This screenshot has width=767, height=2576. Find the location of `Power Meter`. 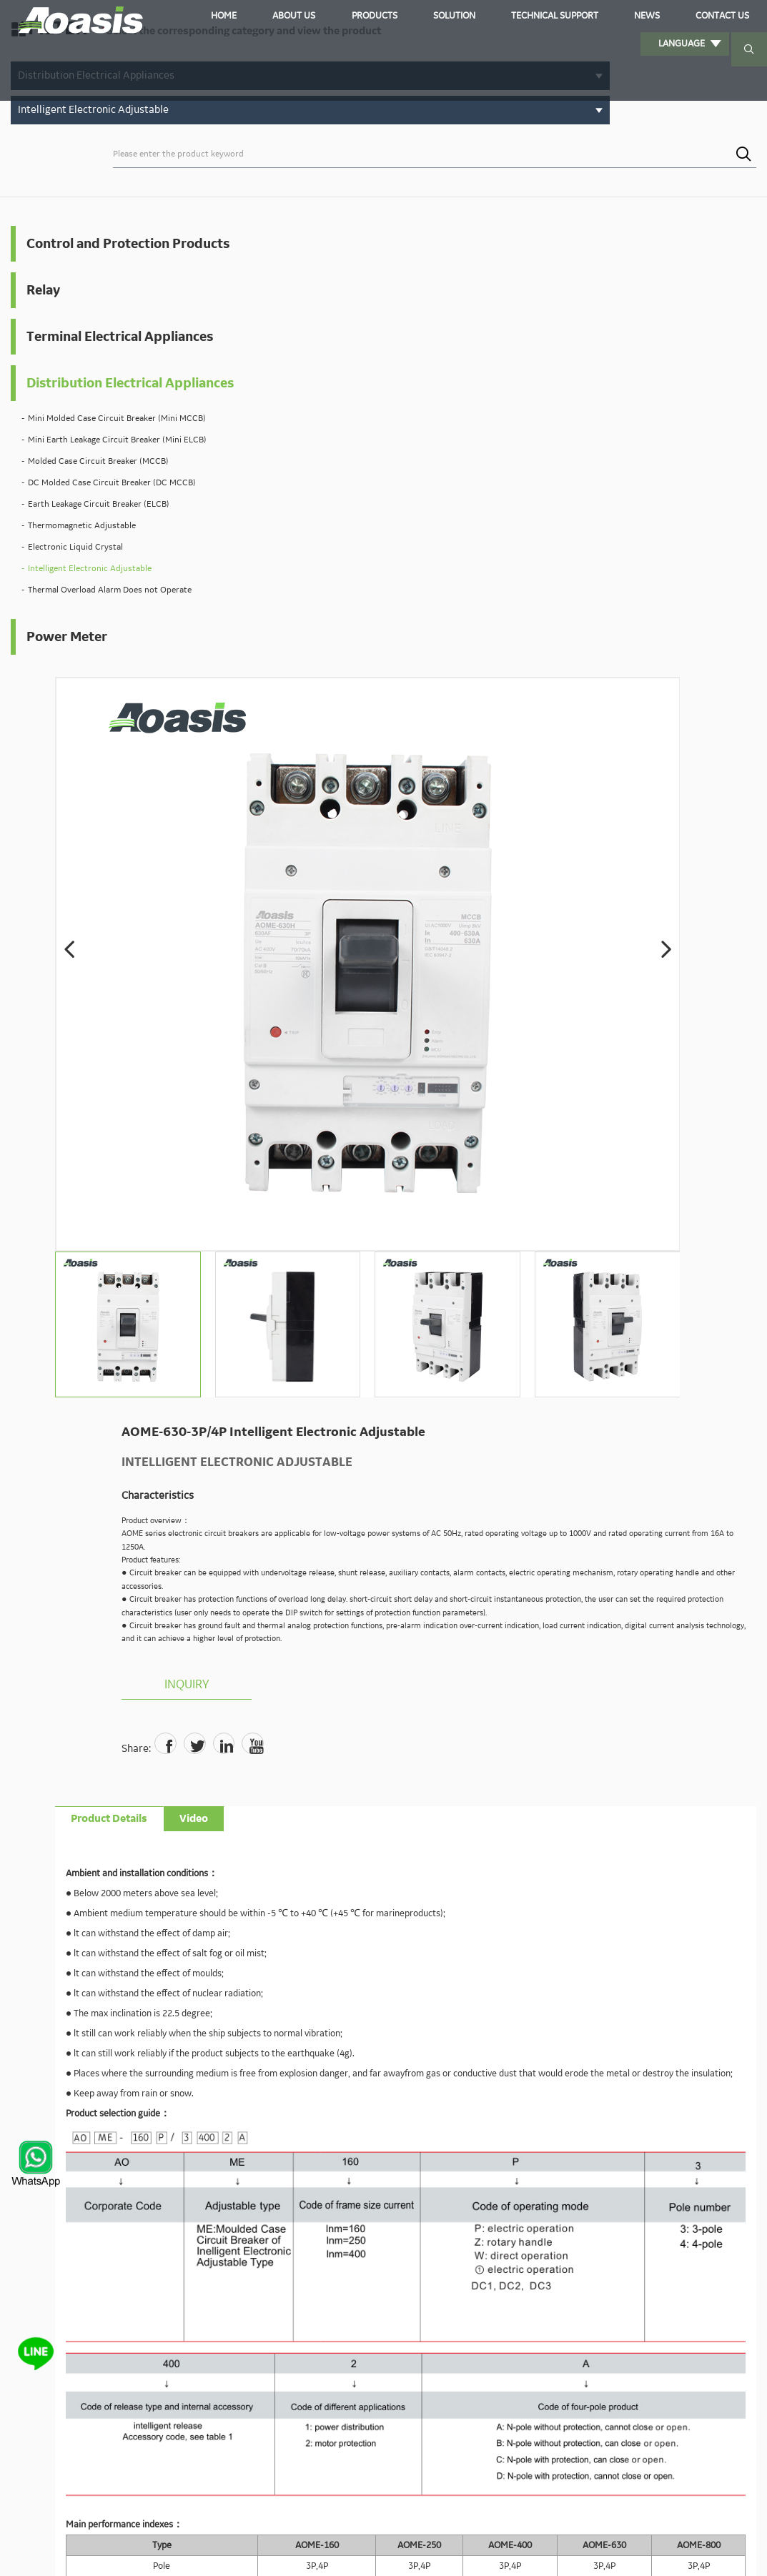

Power Meter is located at coordinates (66, 720).